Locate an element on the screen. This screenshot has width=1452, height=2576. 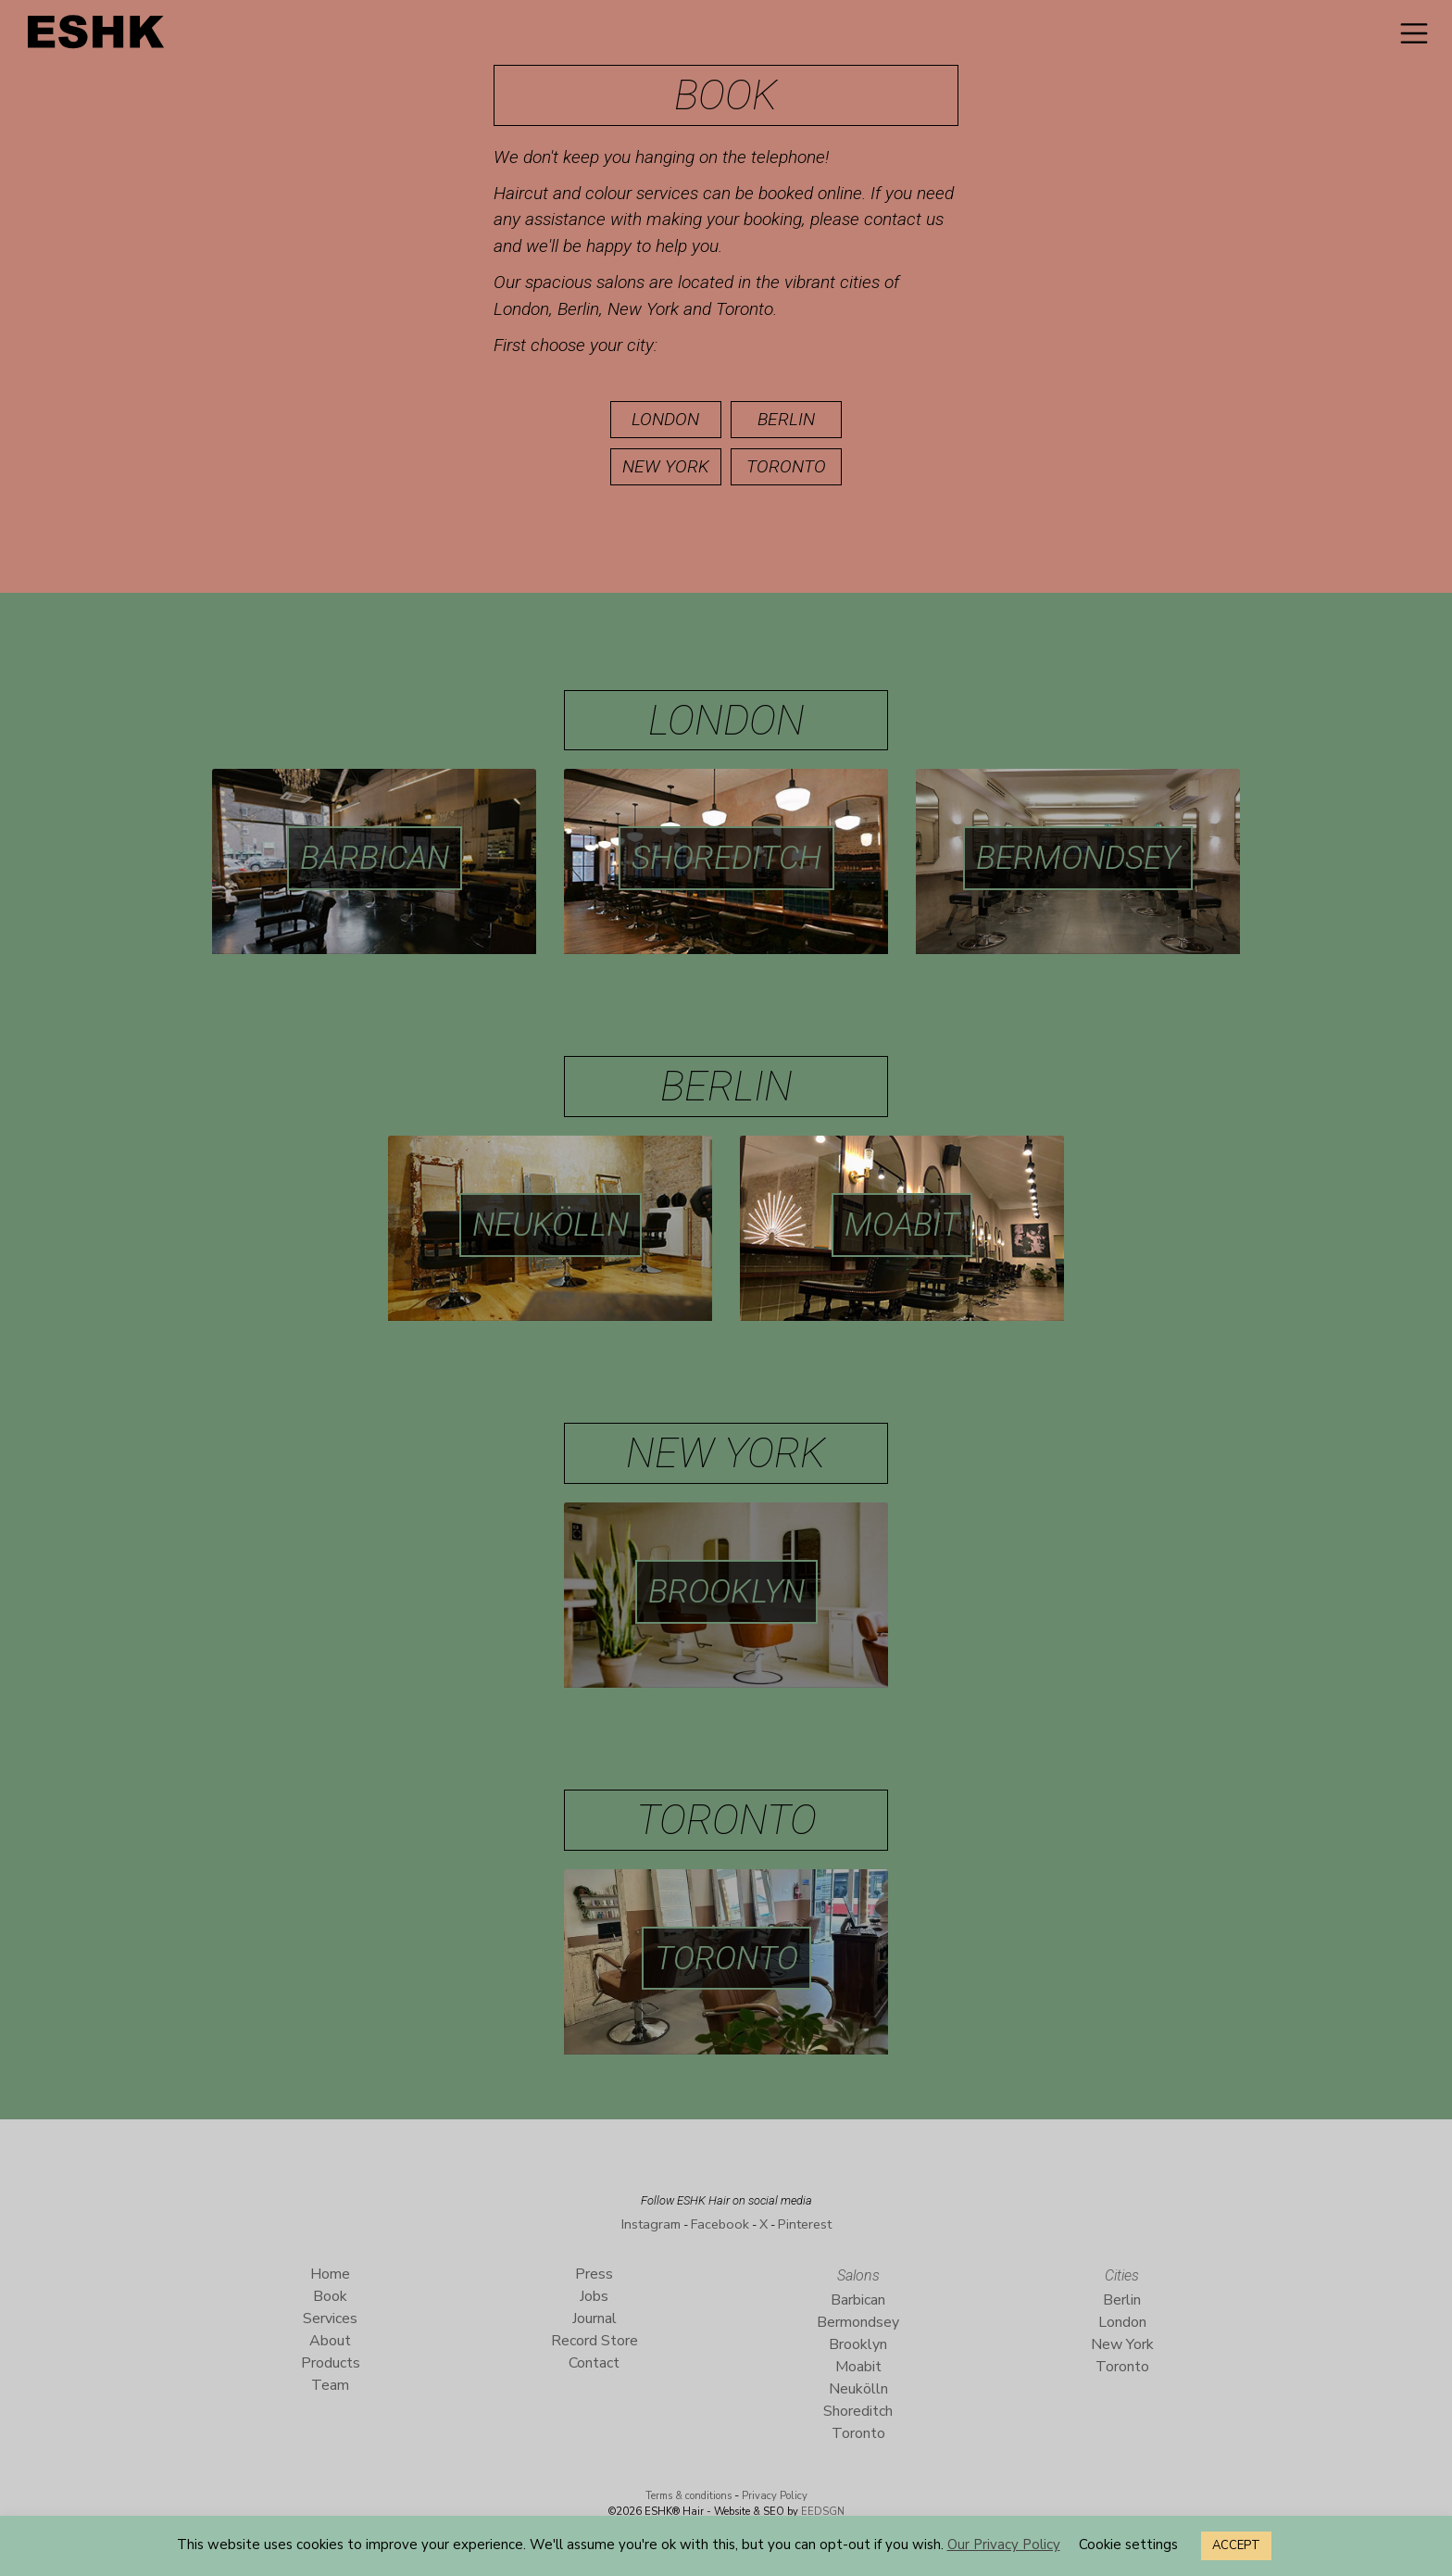
Cities is located at coordinates (1122, 2275).